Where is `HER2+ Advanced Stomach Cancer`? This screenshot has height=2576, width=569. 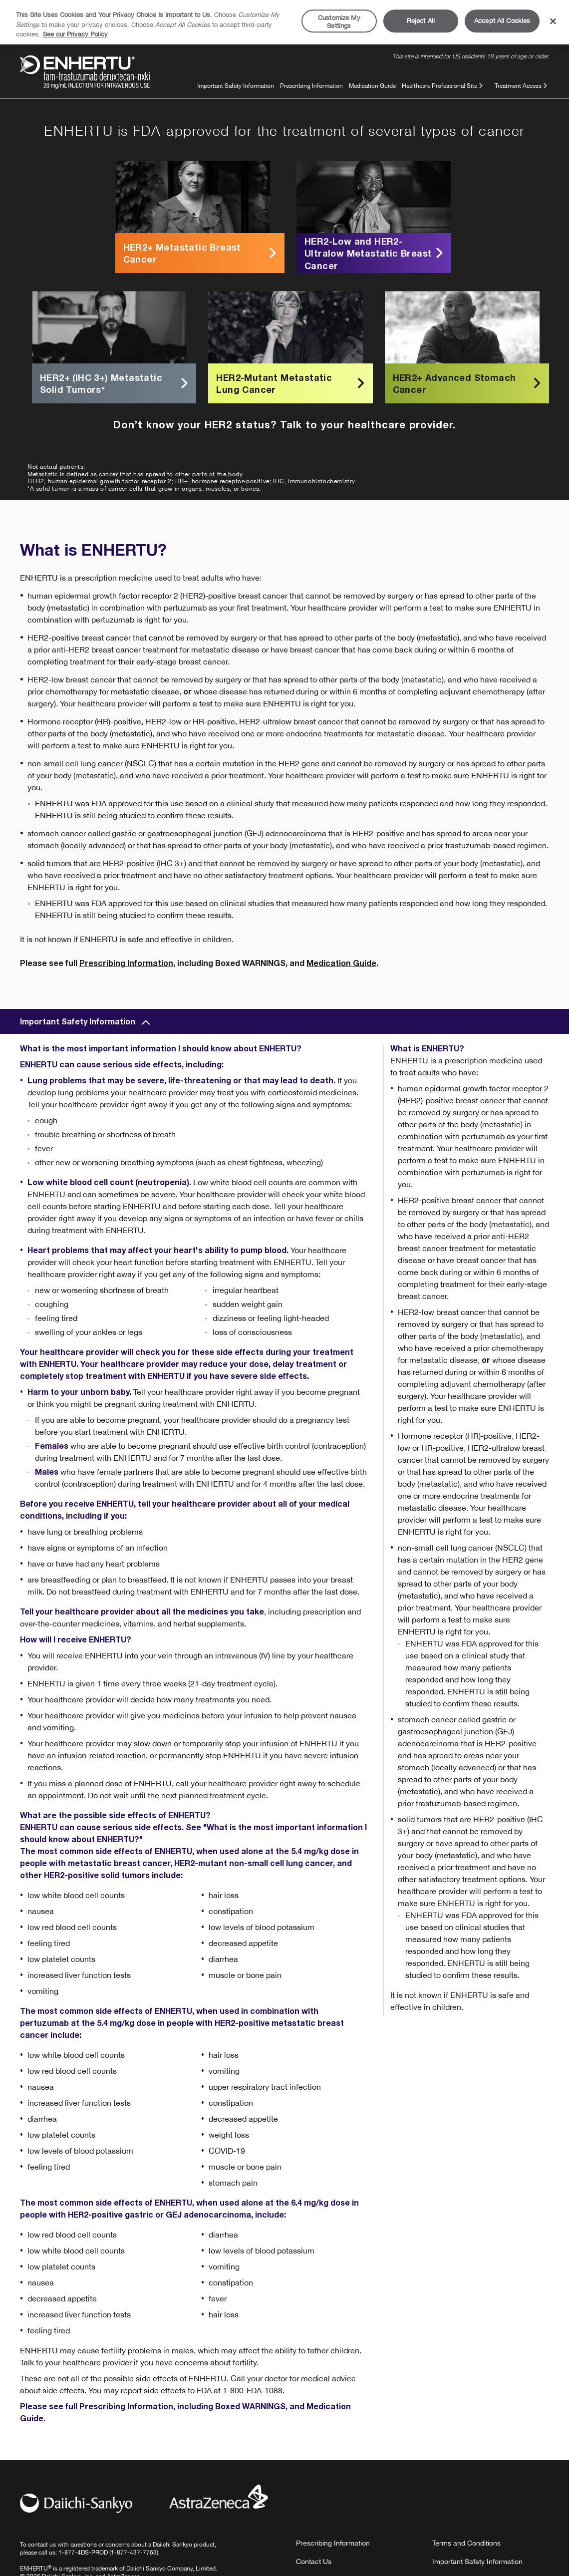
HER2+ Advanced Stomach Cancer is located at coordinates (468, 383).